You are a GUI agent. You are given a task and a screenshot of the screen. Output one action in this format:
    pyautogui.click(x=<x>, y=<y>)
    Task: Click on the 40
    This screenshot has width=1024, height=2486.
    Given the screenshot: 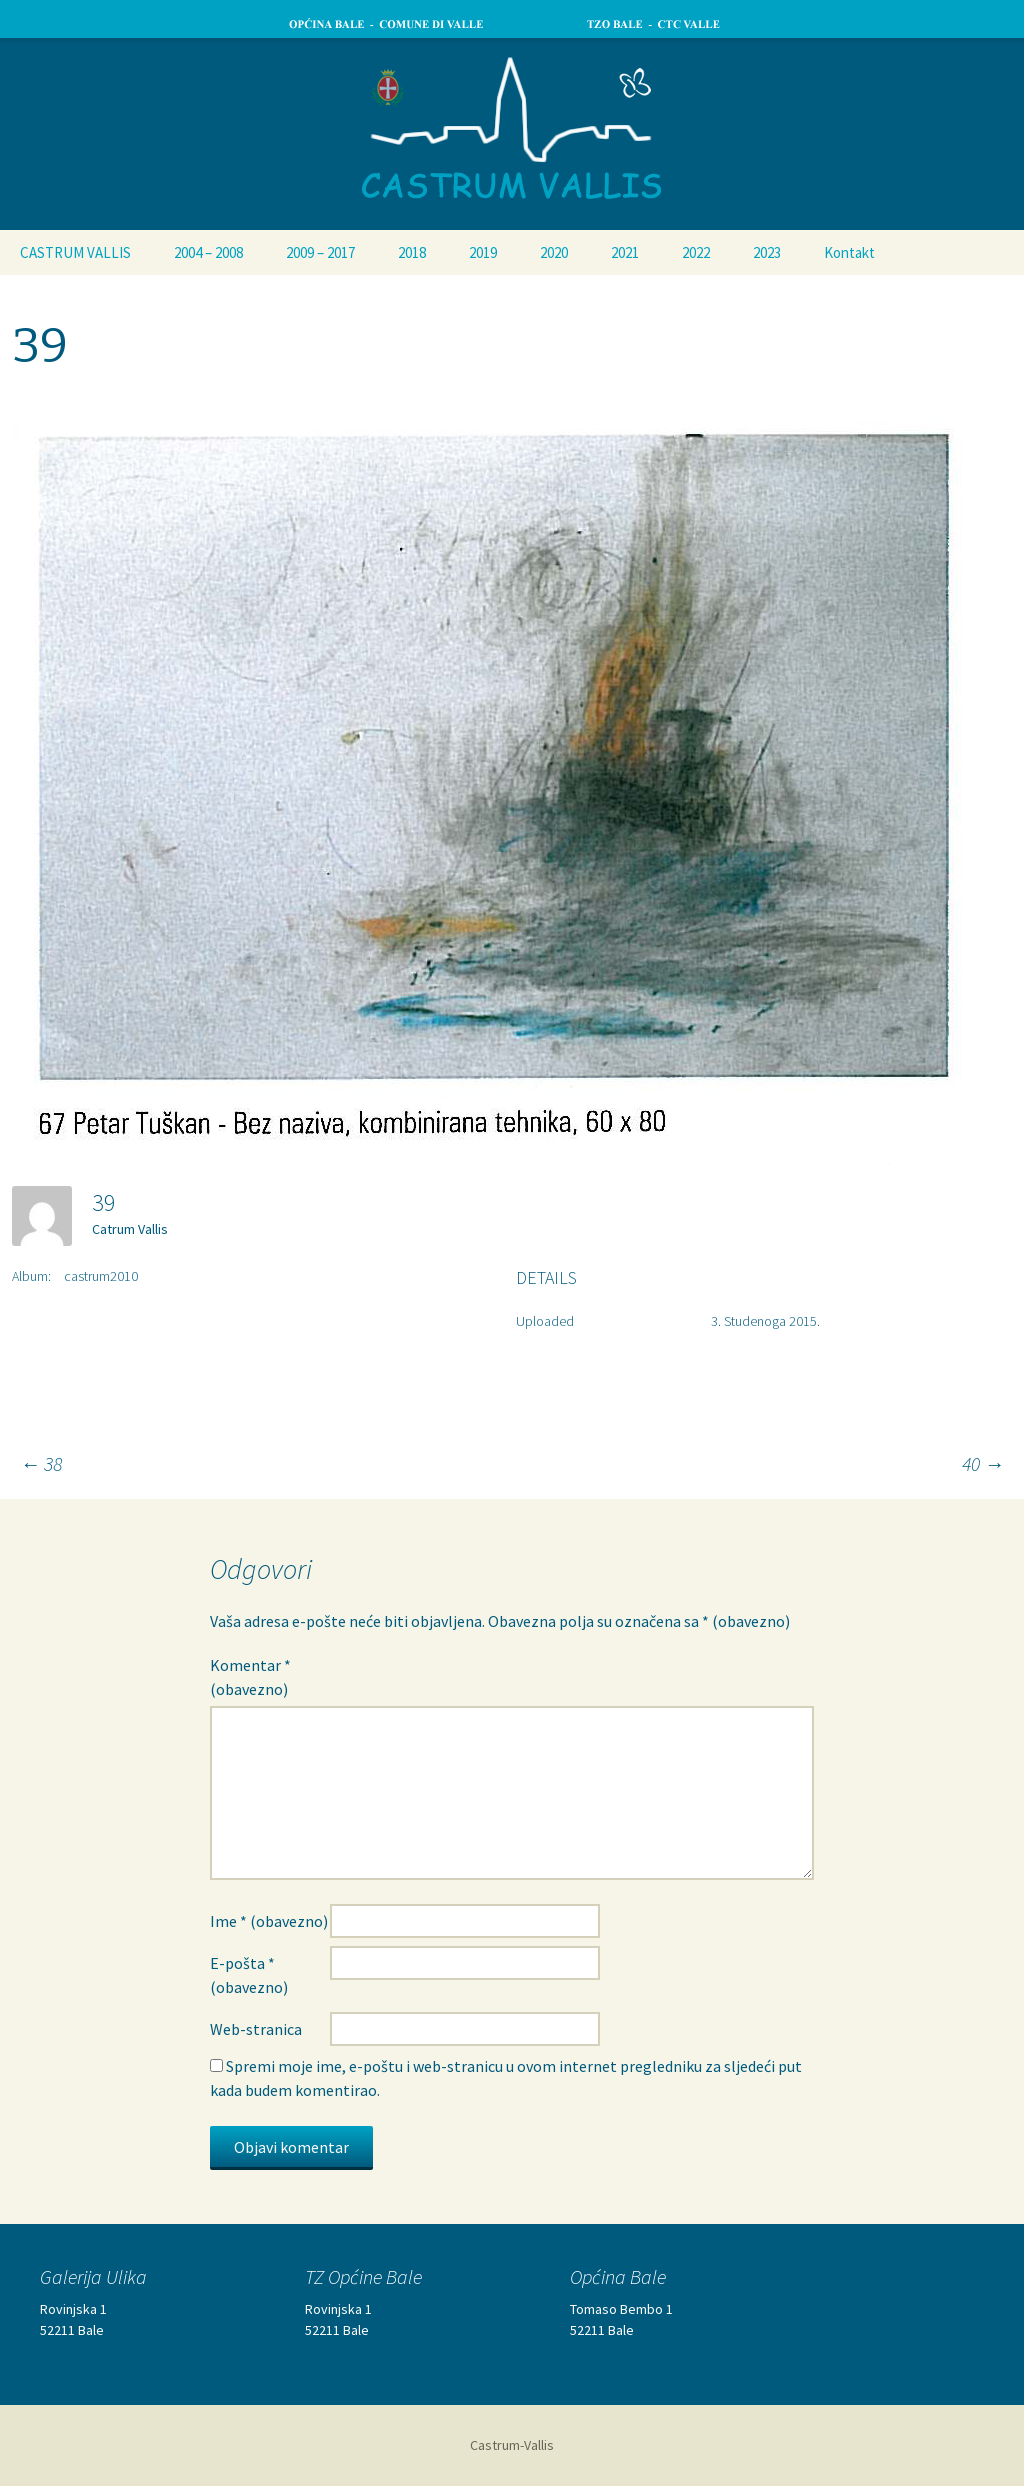 What is the action you would take?
    pyautogui.click(x=983, y=1463)
    